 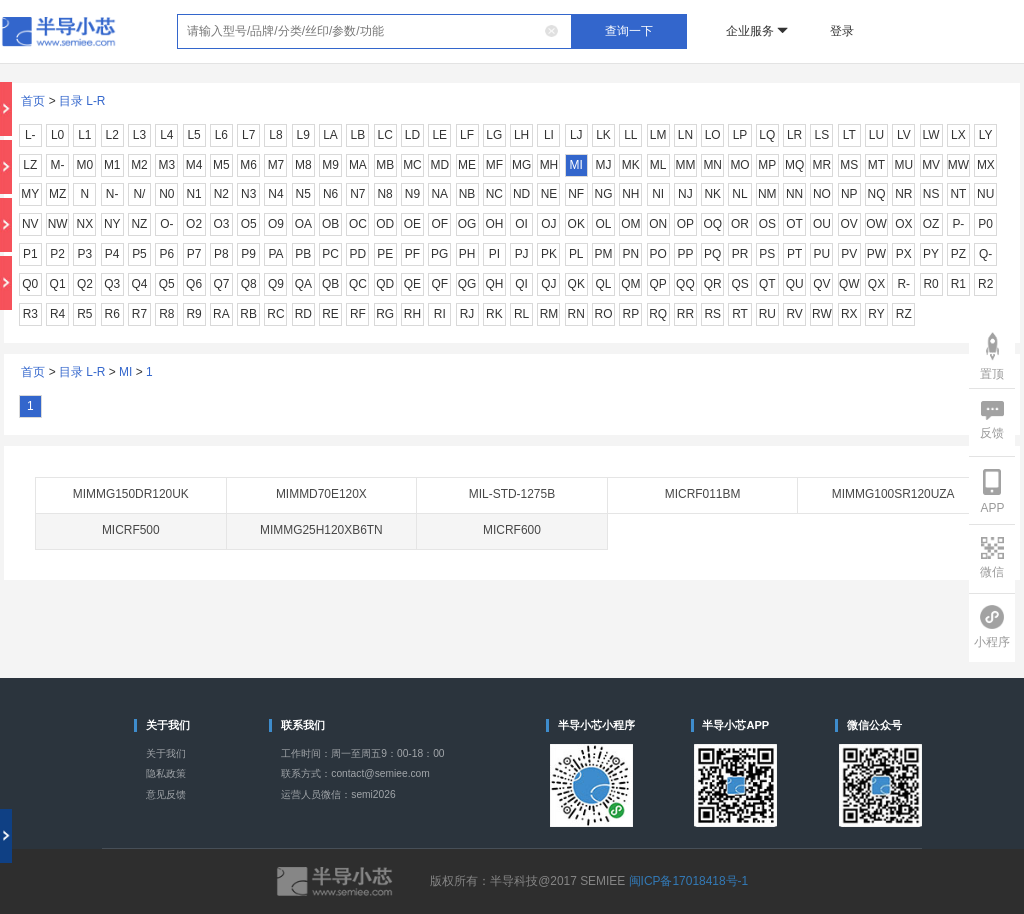 What do you see at coordinates (794, 224) in the screenshot?
I see `OT` at bounding box center [794, 224].